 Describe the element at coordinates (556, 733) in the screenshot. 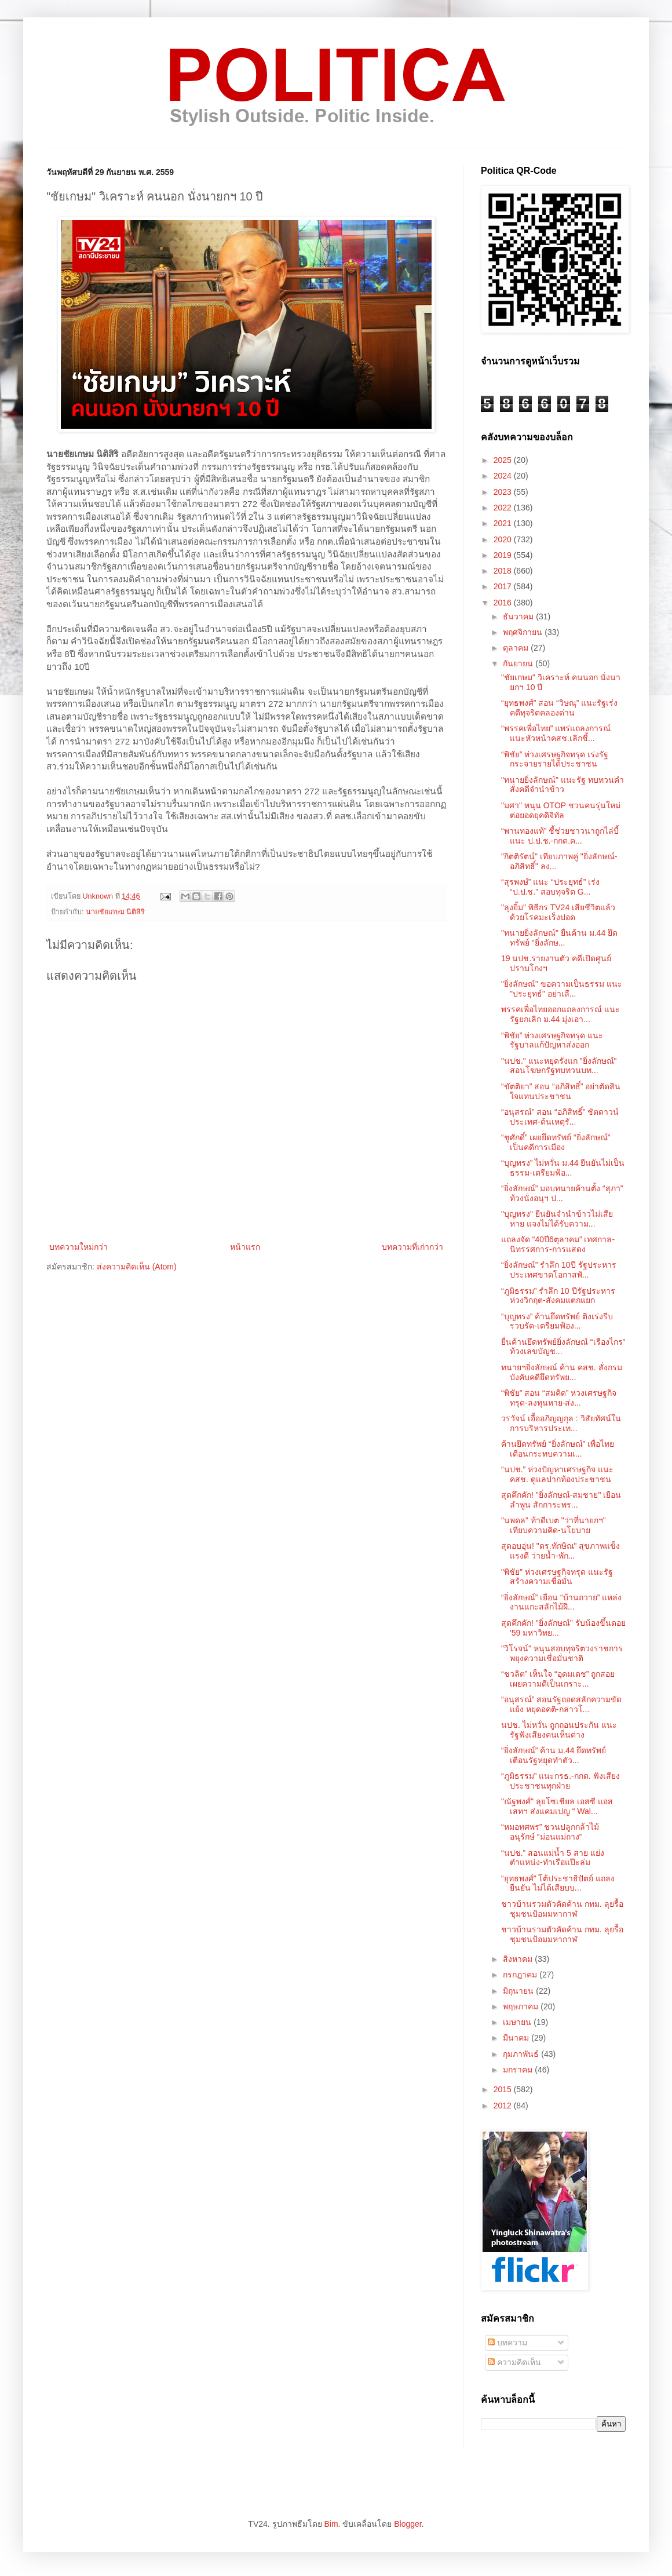

I see `“พรรคเพื่อไทย” แพร่แถลงการณ์ แนะหัวหน้าคสช.เลิกชี้...` at that location.